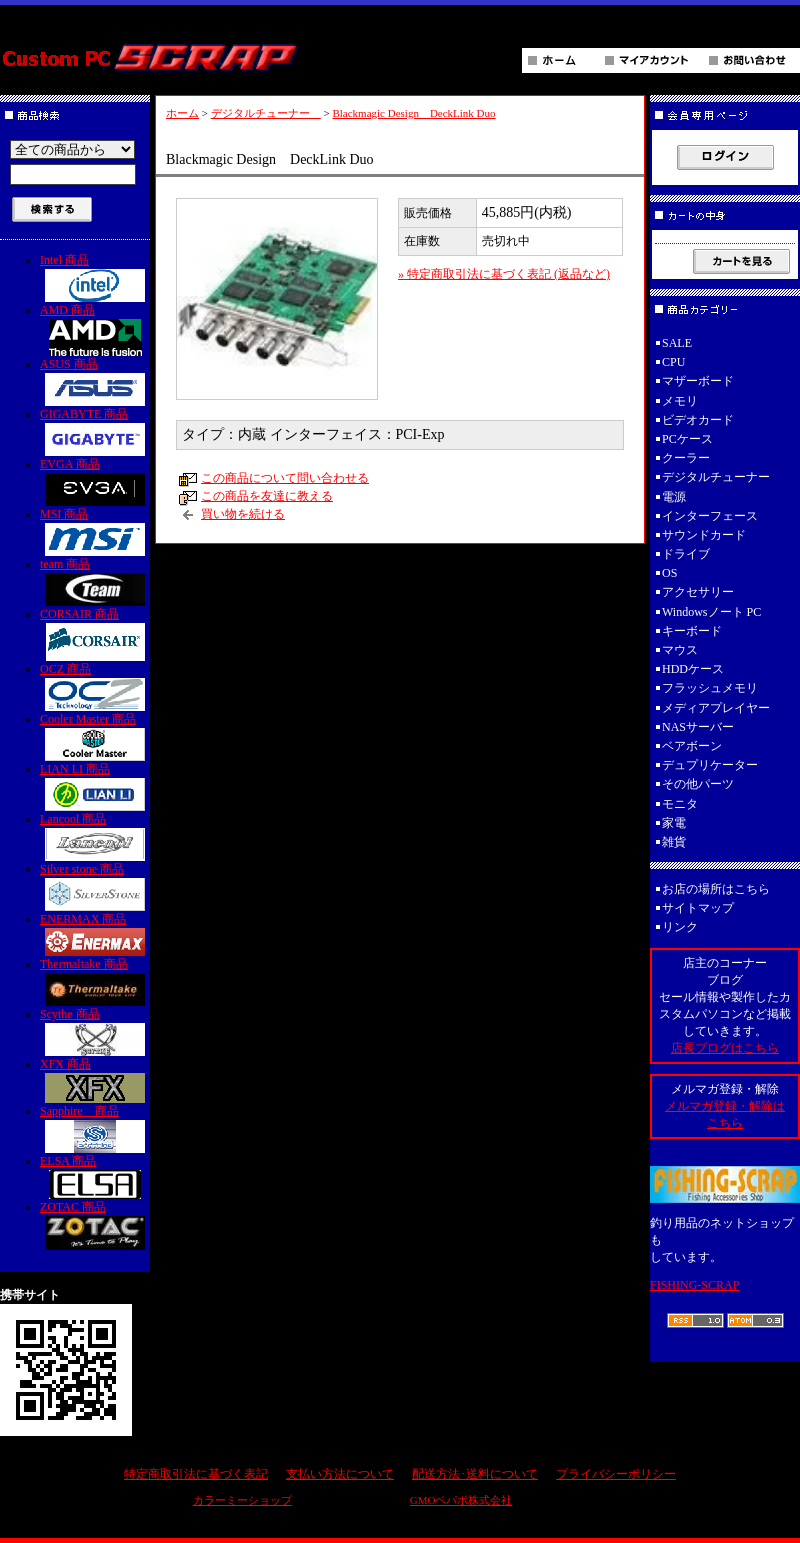 The width and height of the screenshot is (800, 1543). I want to click on 買い物を続ける, so click(243, 514).